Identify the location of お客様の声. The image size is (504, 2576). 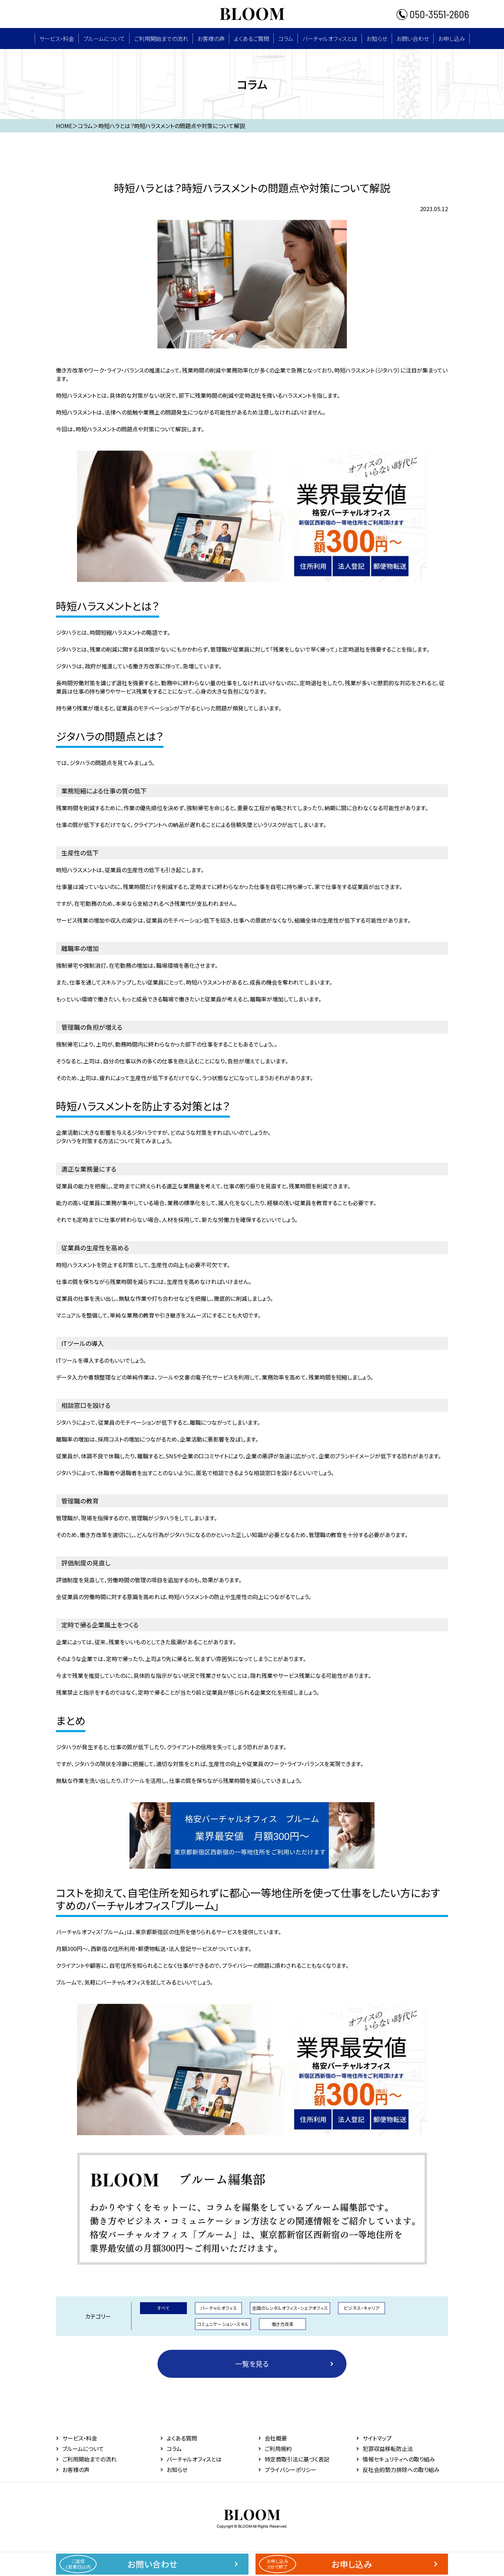
(211, 38).